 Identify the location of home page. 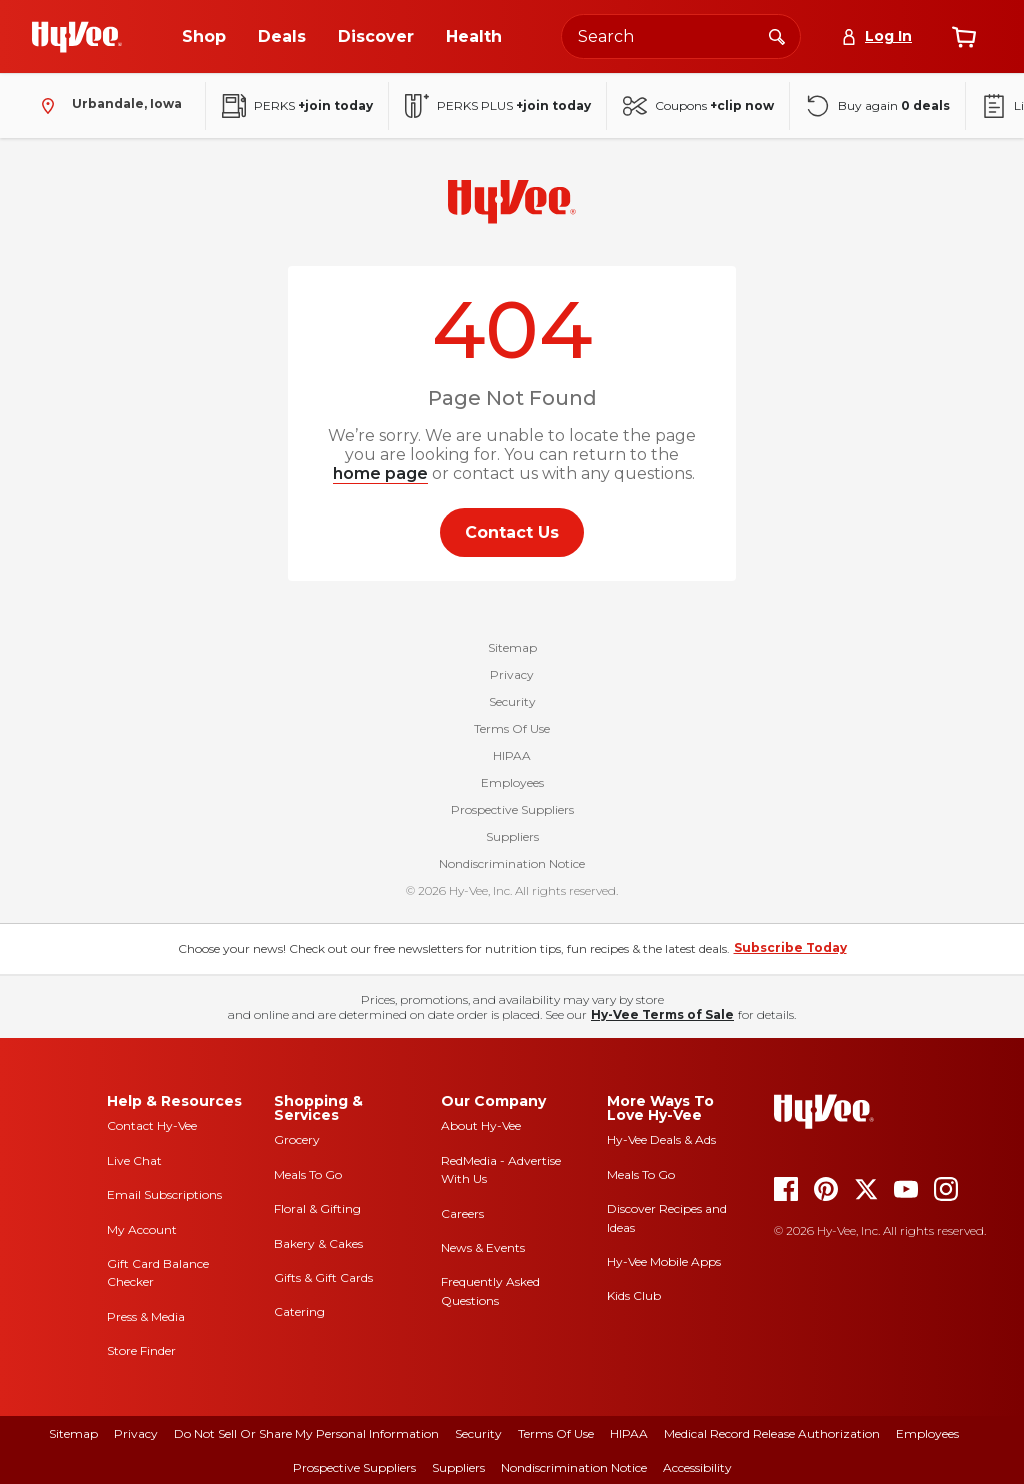
(380, 473).